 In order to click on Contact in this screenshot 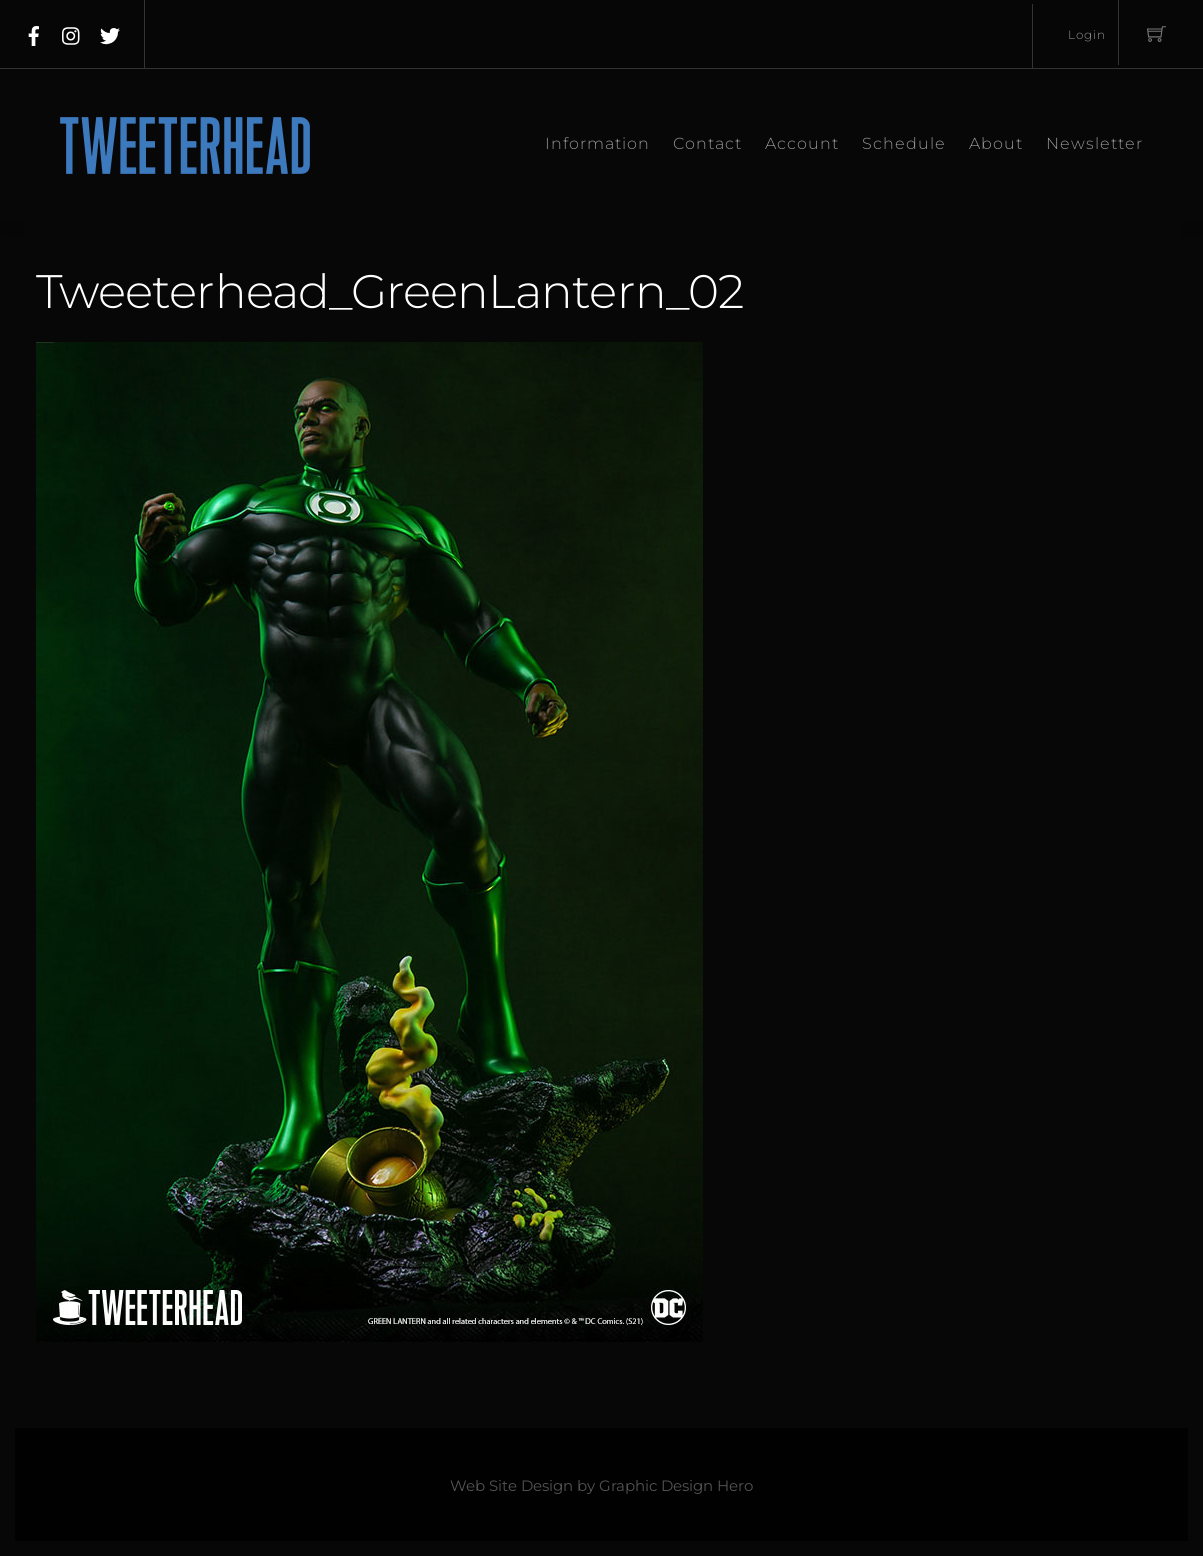, I will do `click(707, 143)`.